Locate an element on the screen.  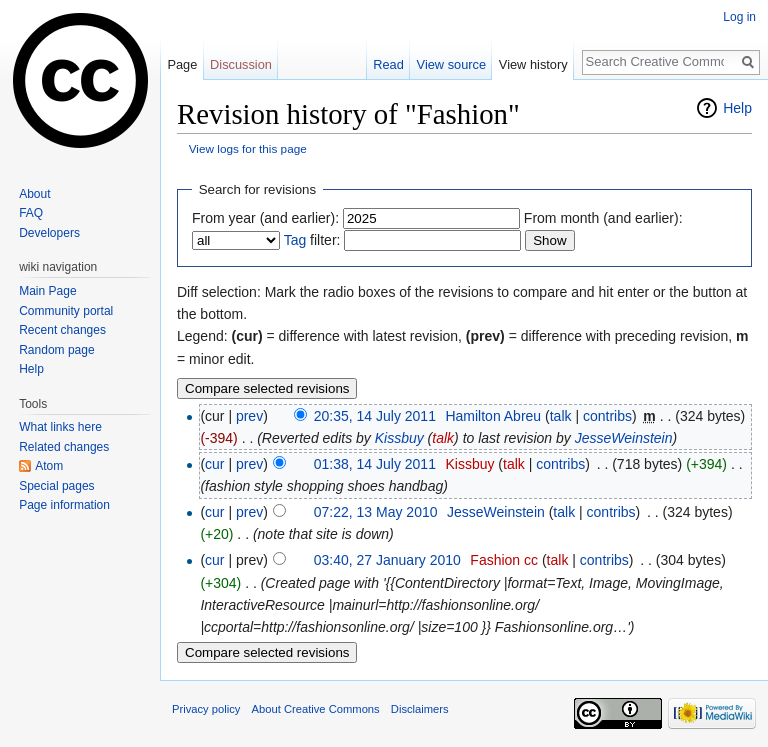
Help is located at coordinates (737, 108).